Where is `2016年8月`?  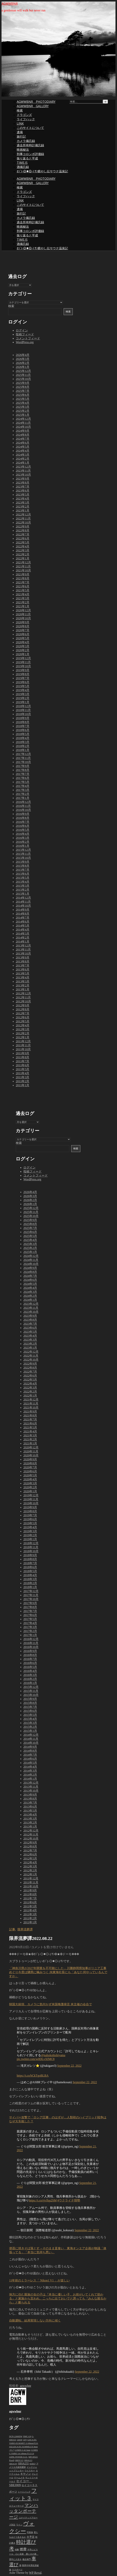 2016年8月 is located at coordinates (22, 817).